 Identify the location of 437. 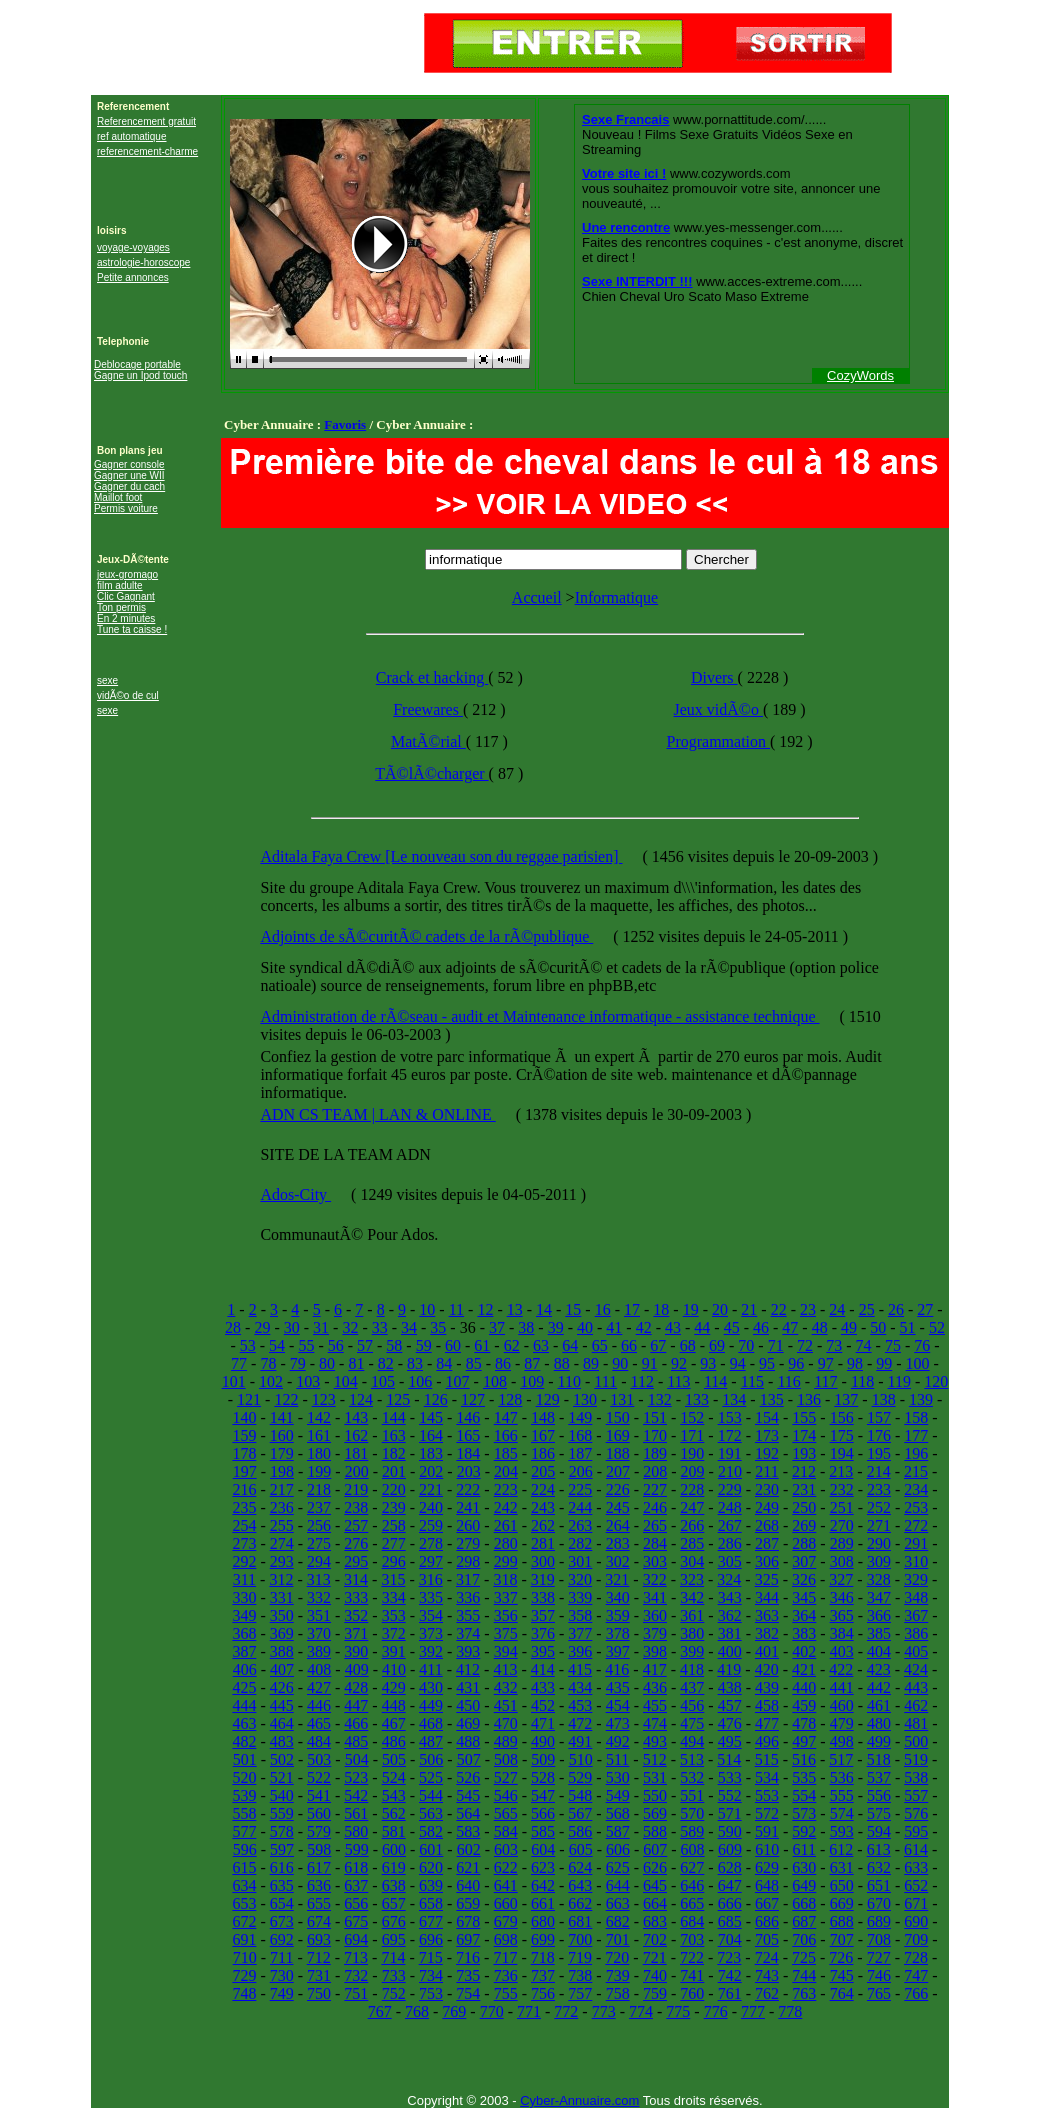
(692, 1687).